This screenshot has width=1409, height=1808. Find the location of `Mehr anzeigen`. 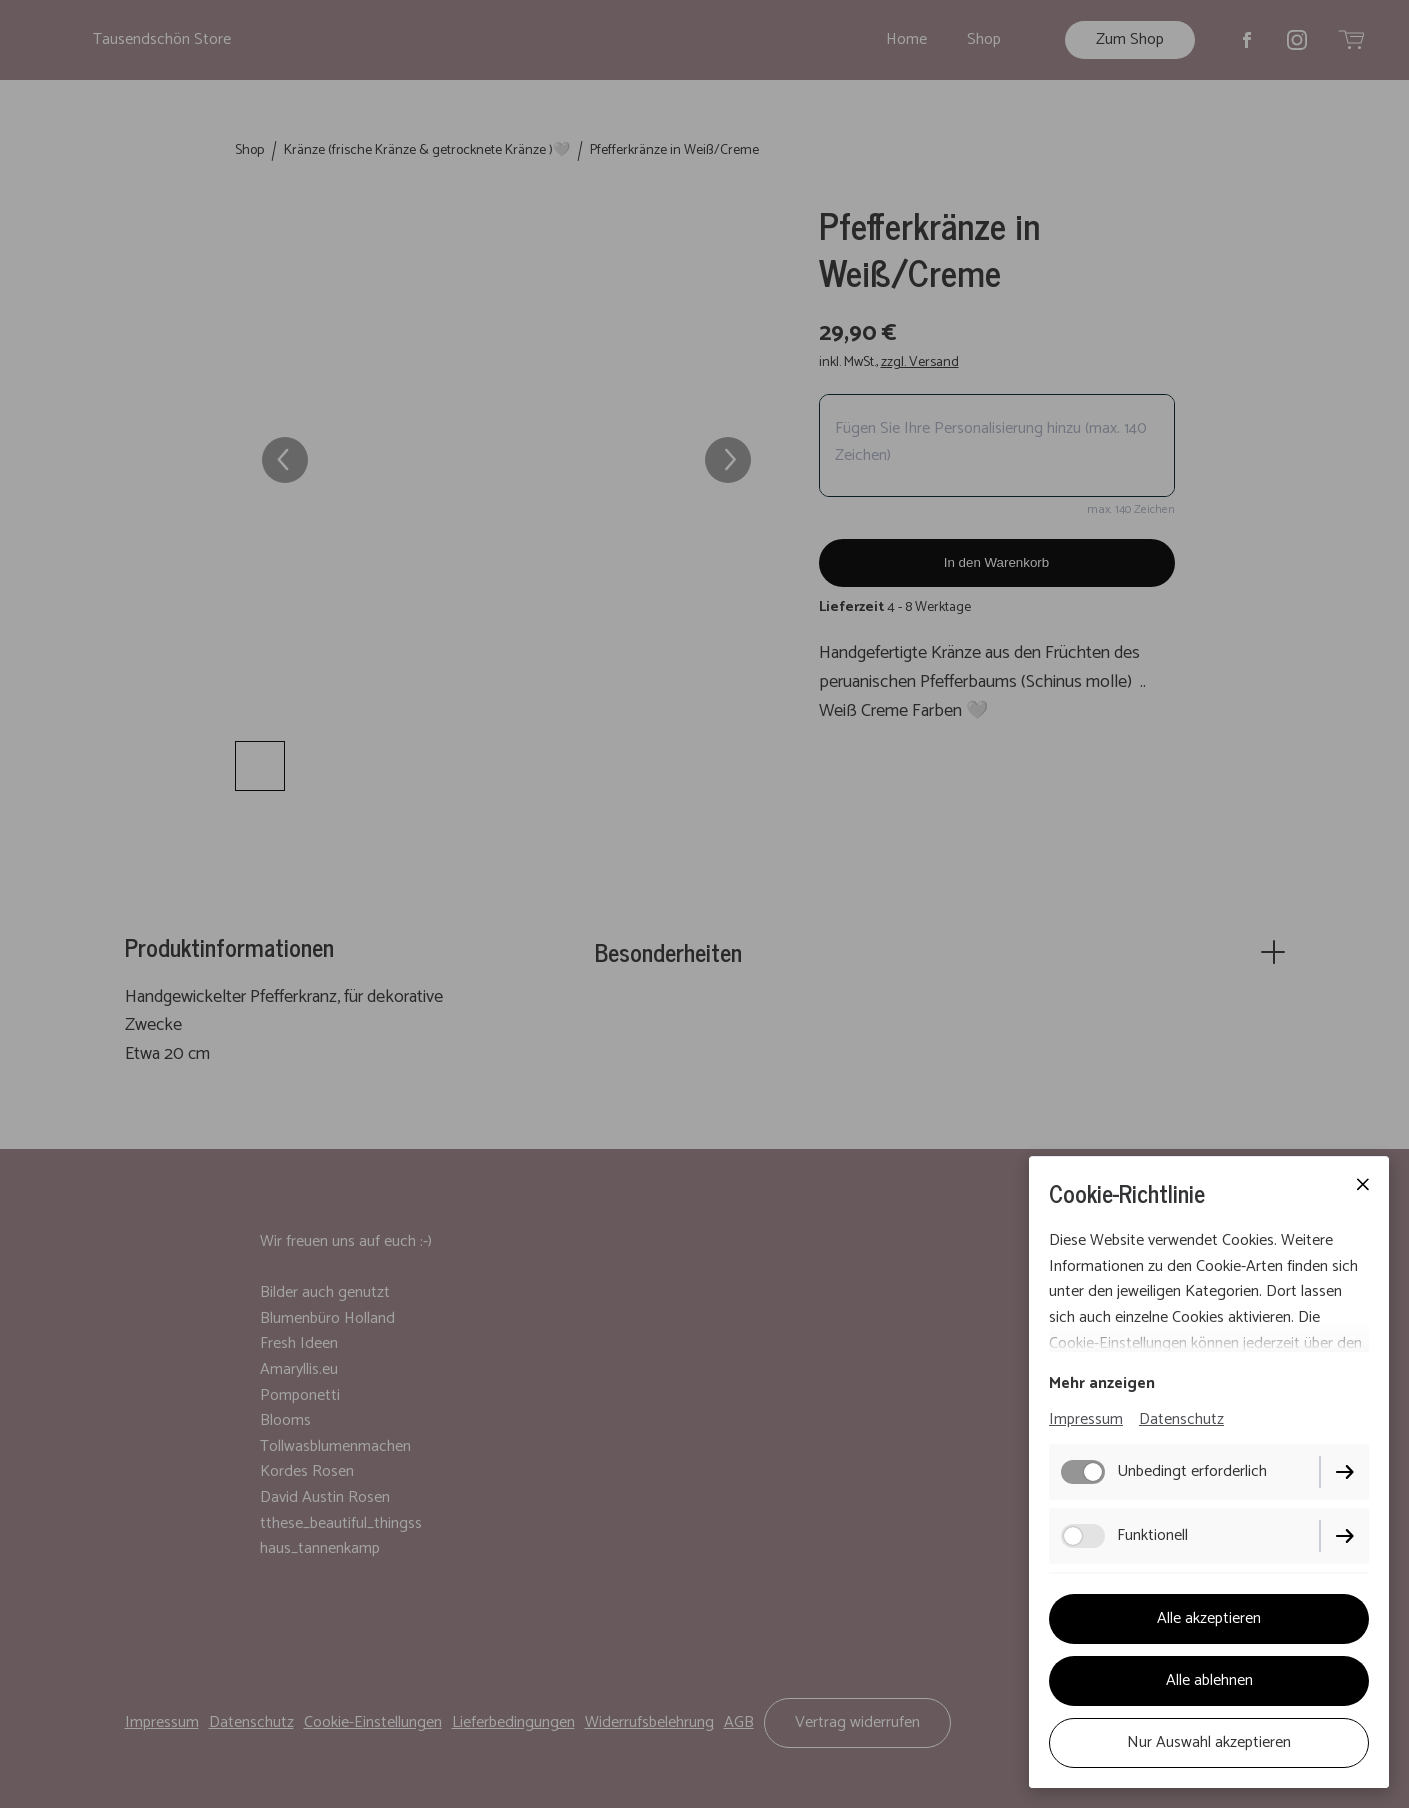

Mehr anzeigen is located at coordinates (1102, 1383).